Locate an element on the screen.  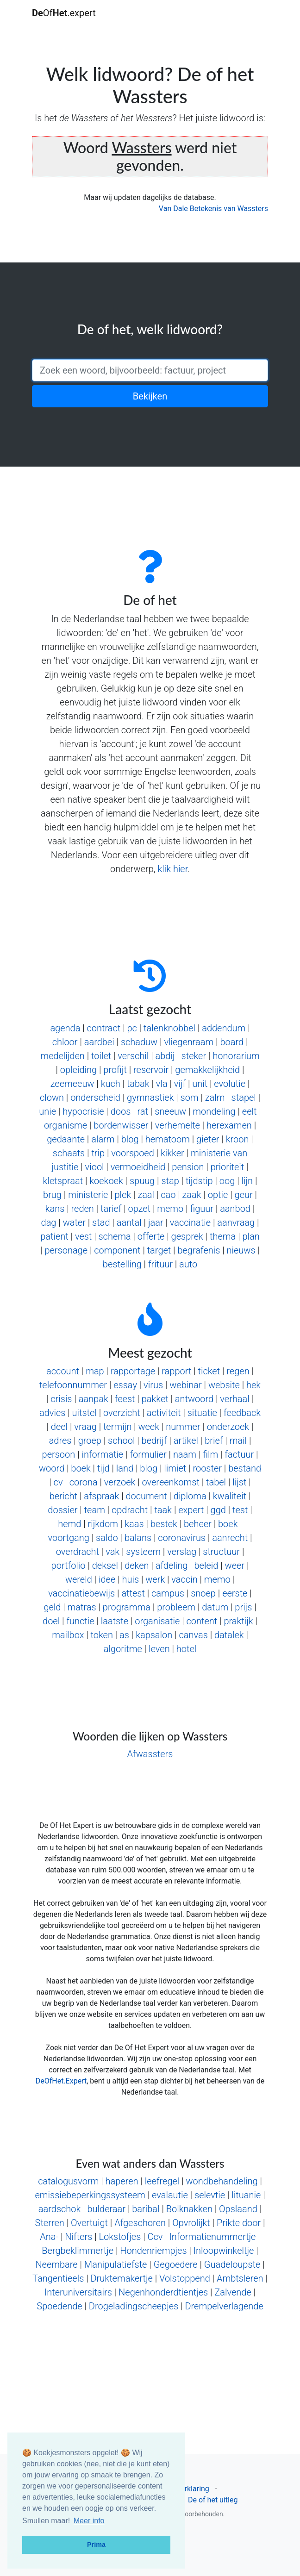
coronavirus is located at coordinates (182, 1537).